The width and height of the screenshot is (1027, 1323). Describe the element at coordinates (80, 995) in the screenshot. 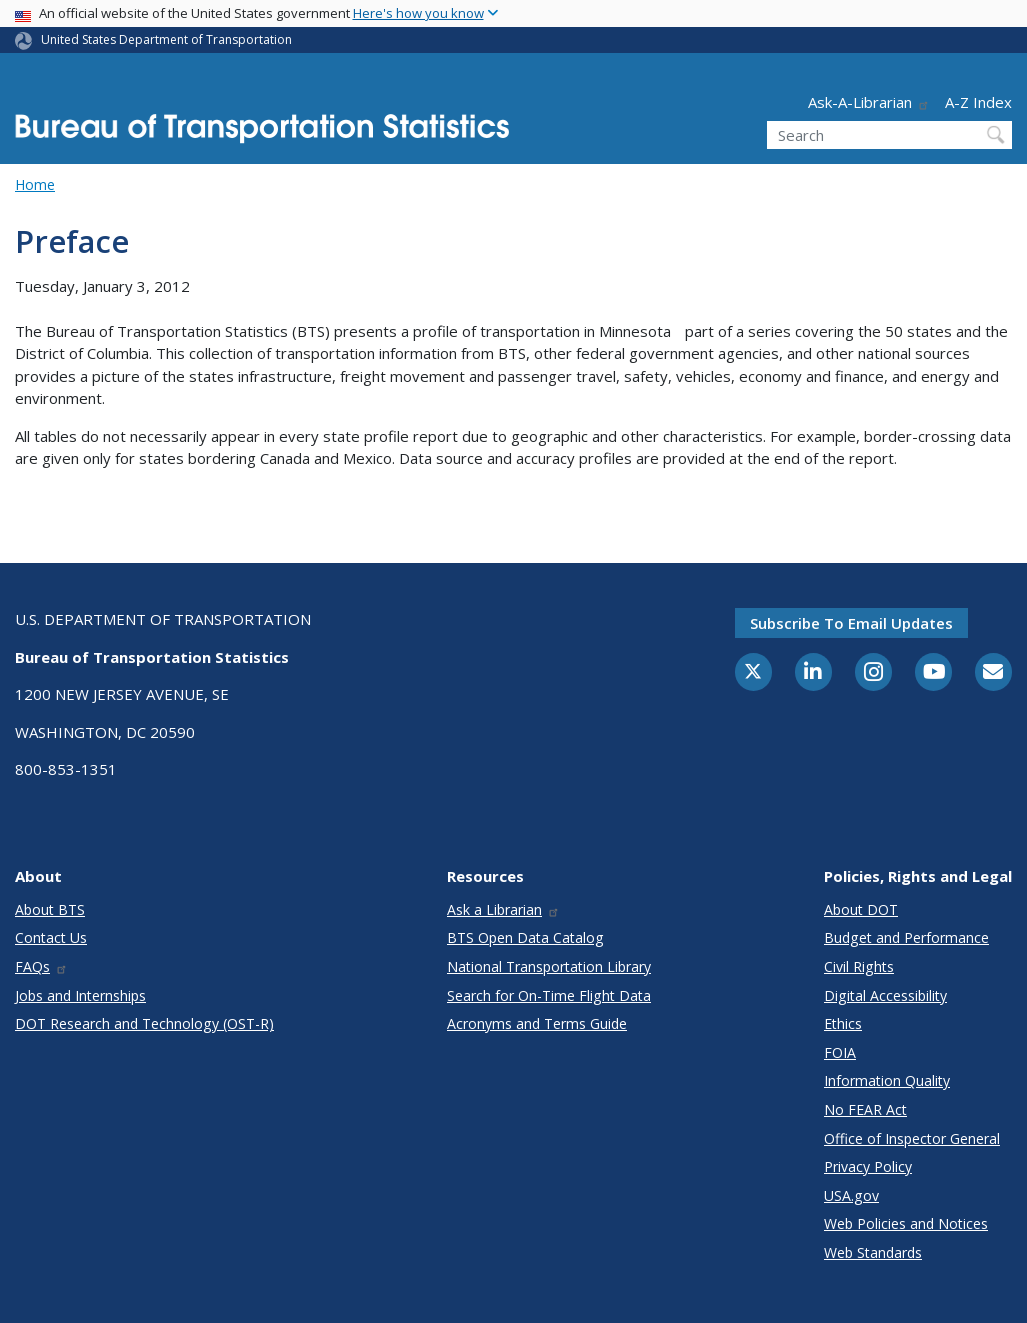

I see `Jobs and Internships` at that location.